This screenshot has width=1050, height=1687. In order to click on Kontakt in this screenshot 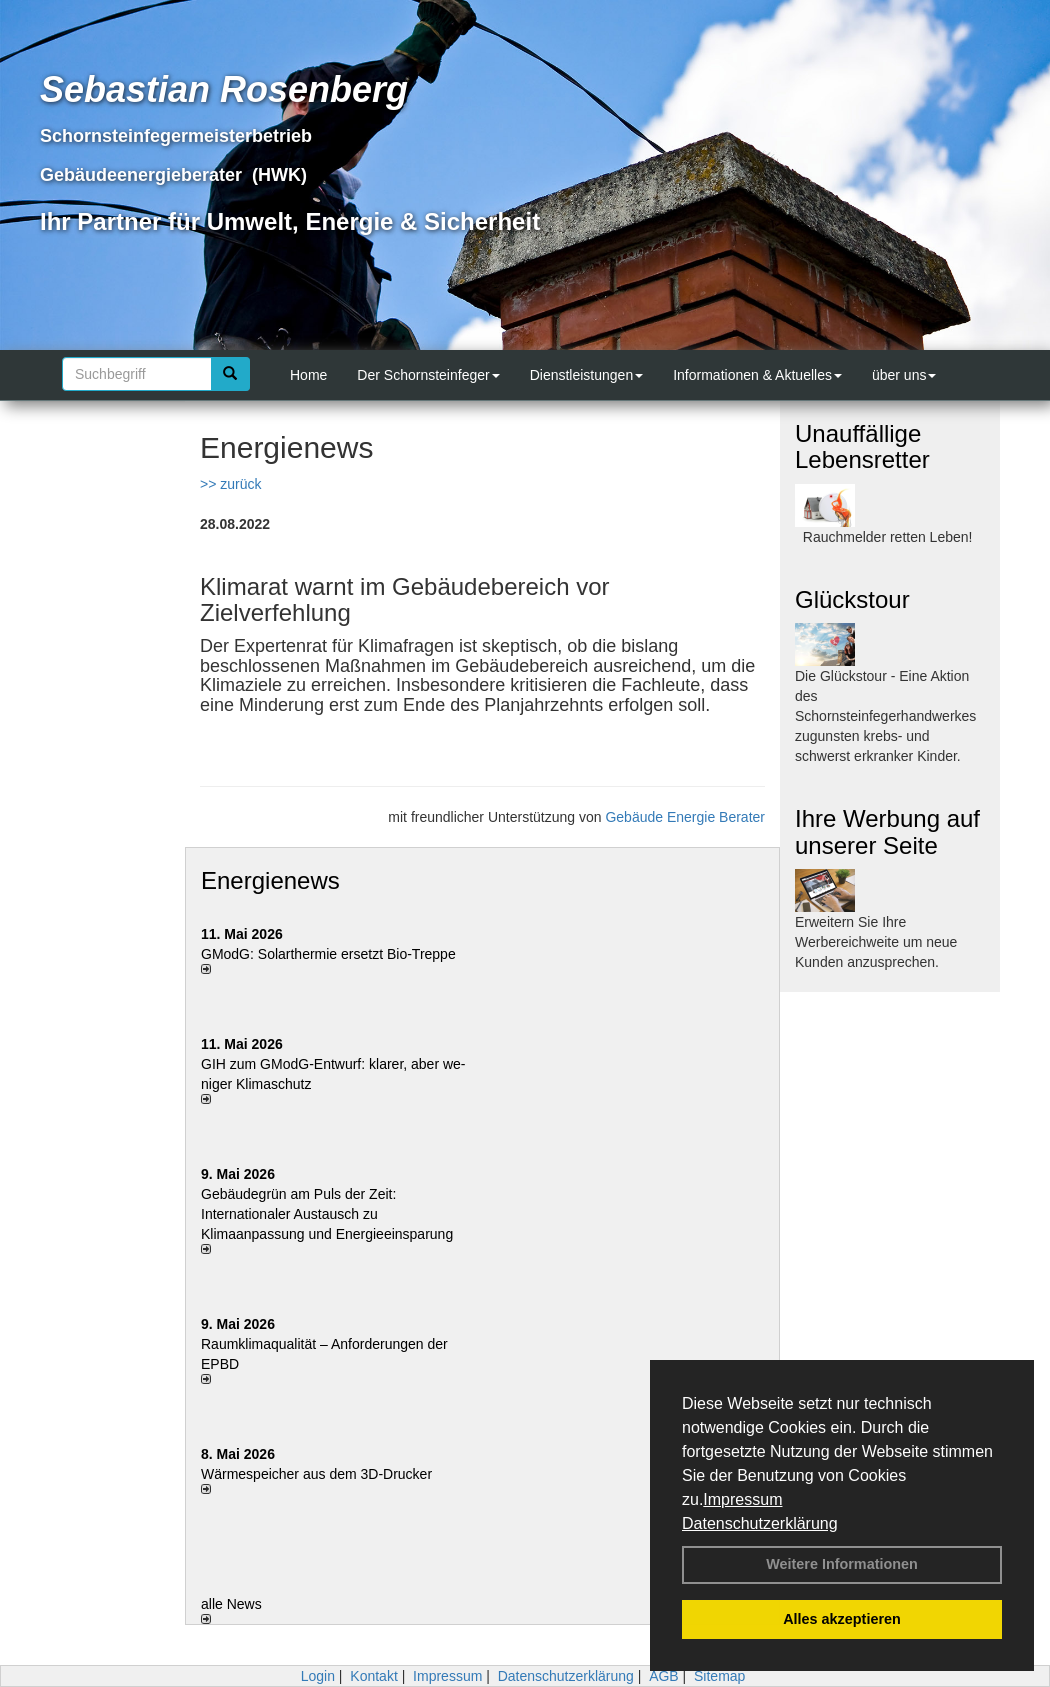, I will do `click(373, 1676)`.